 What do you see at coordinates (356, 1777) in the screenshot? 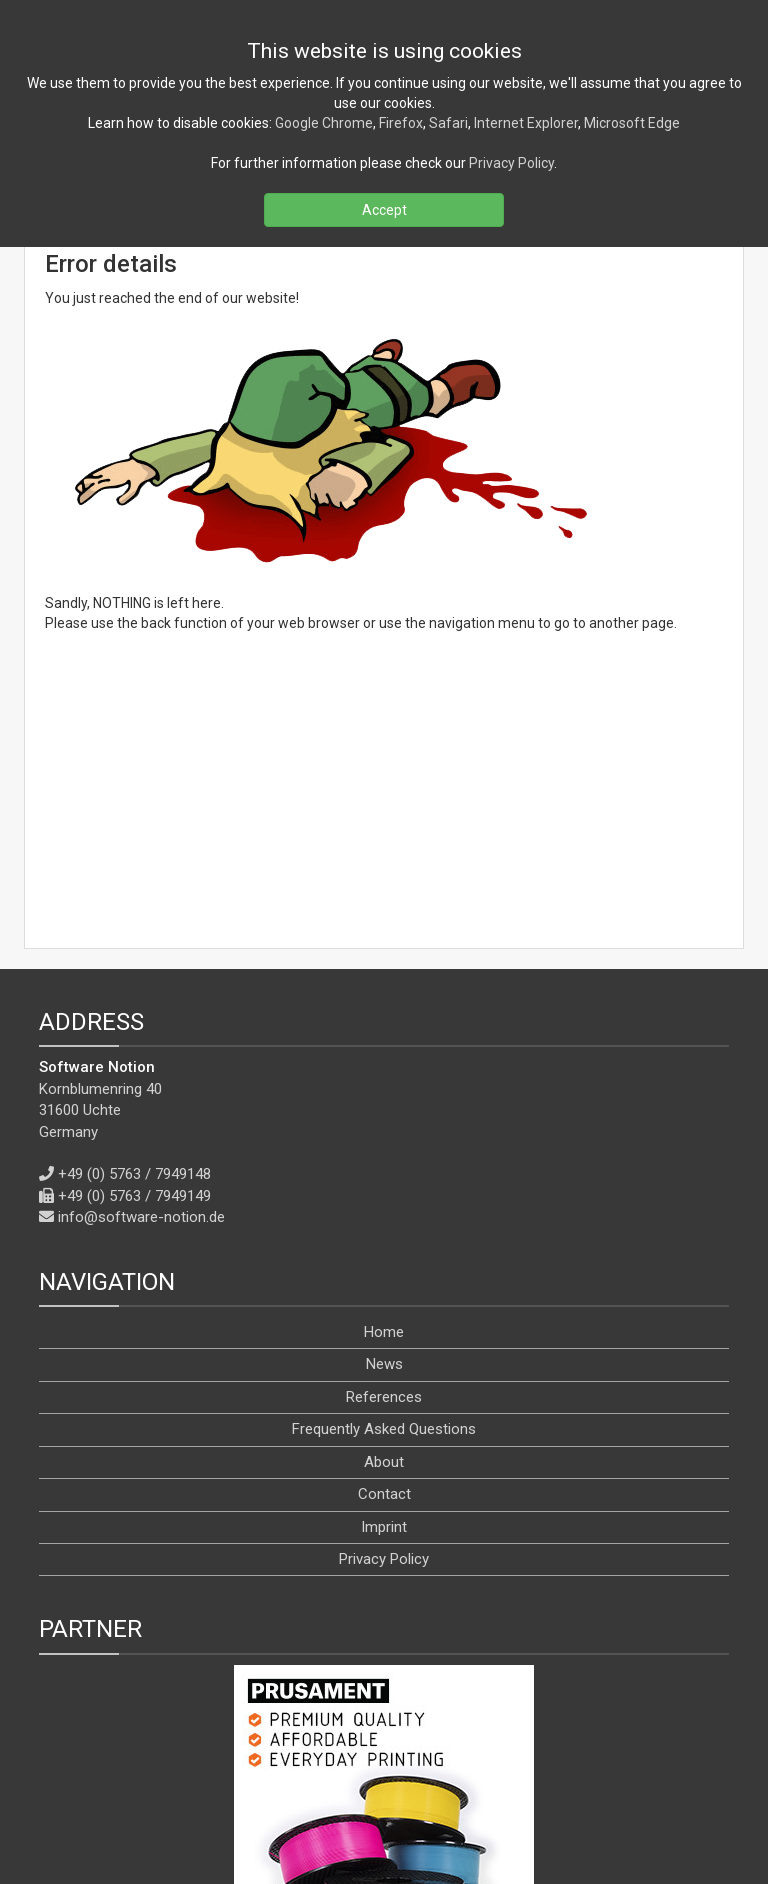
I see `[X]` at bounding box center [356, 1777].